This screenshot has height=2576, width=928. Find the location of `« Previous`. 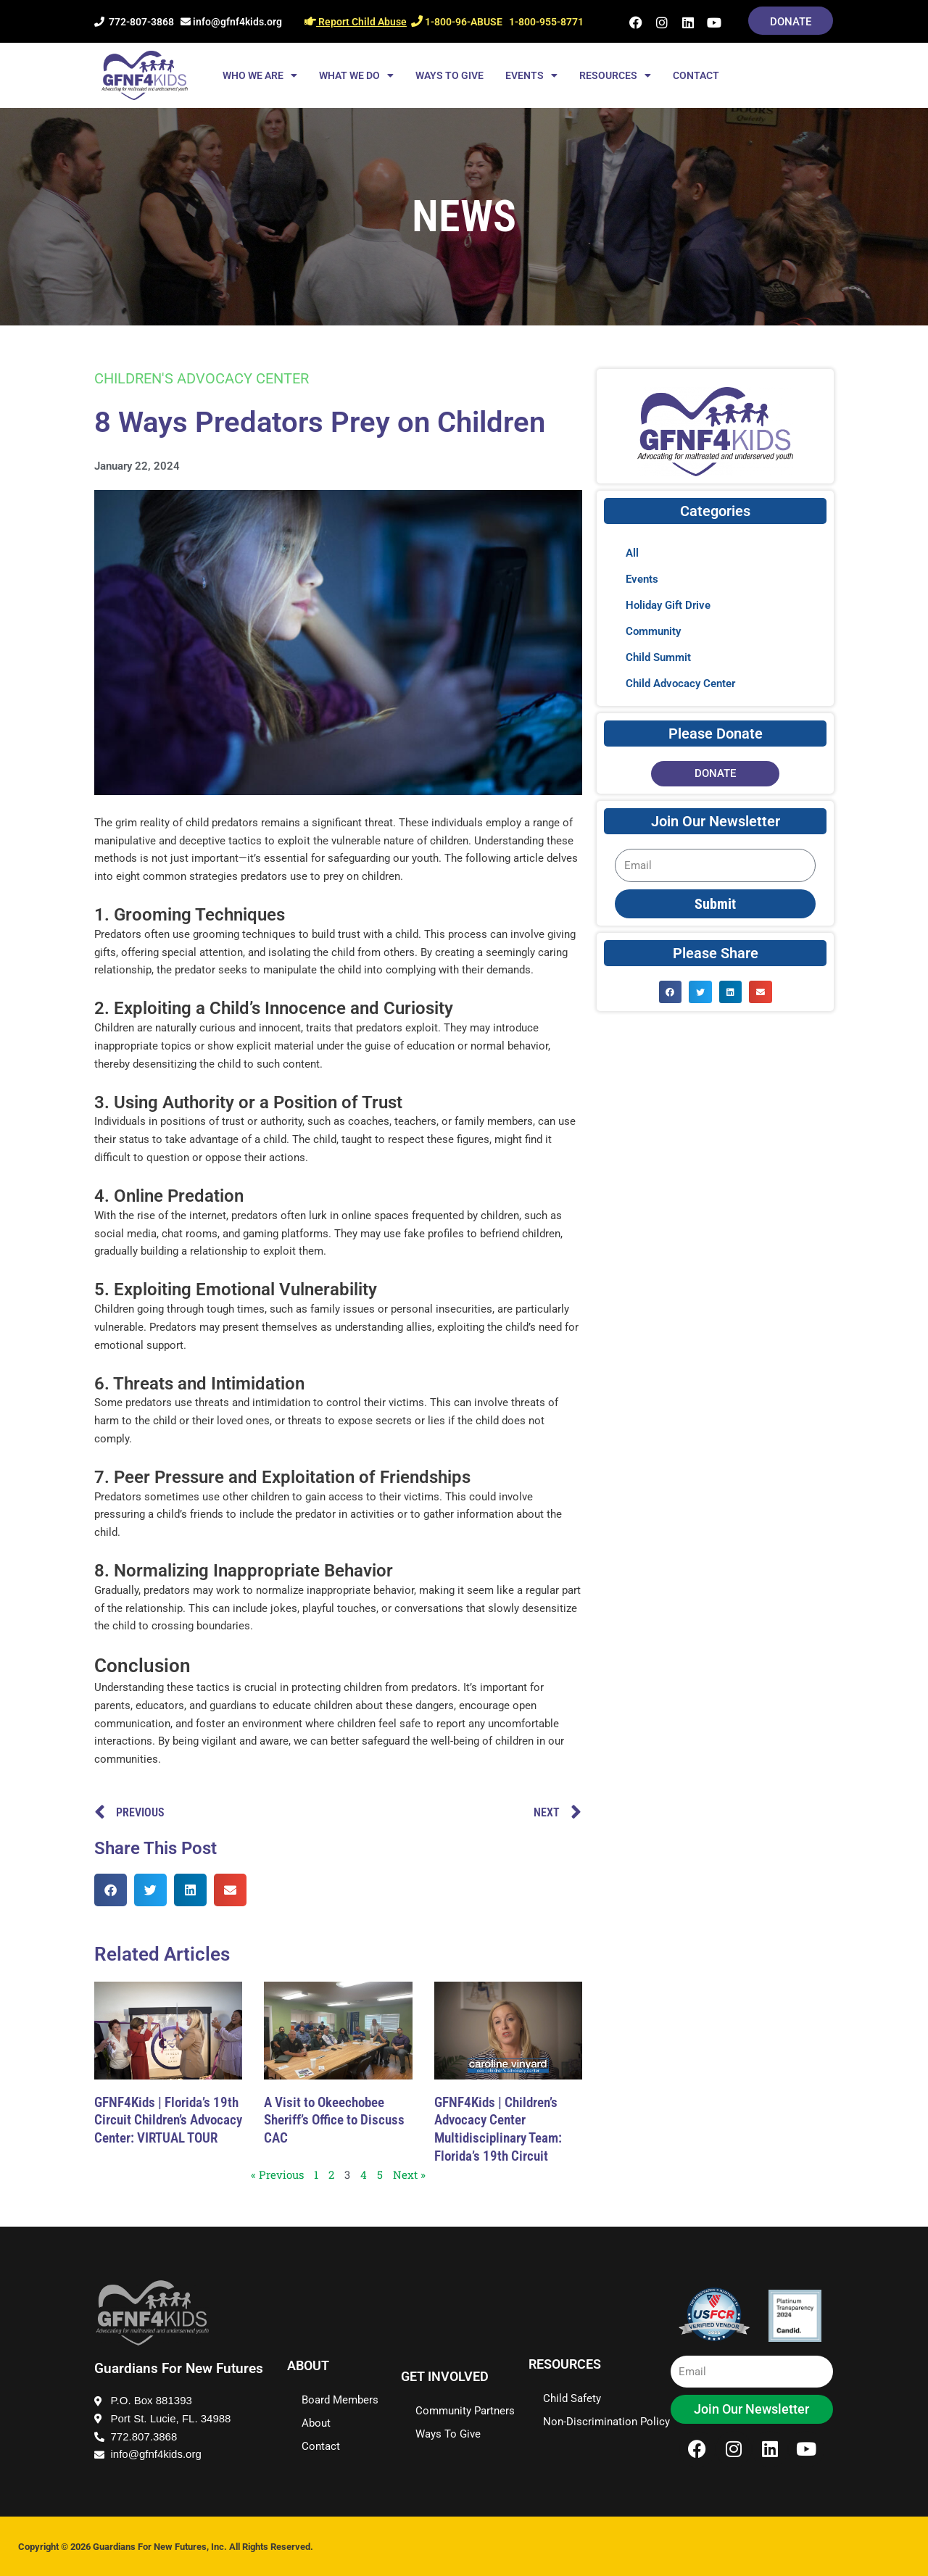

« Previous is located at coordinates (277, 2174).